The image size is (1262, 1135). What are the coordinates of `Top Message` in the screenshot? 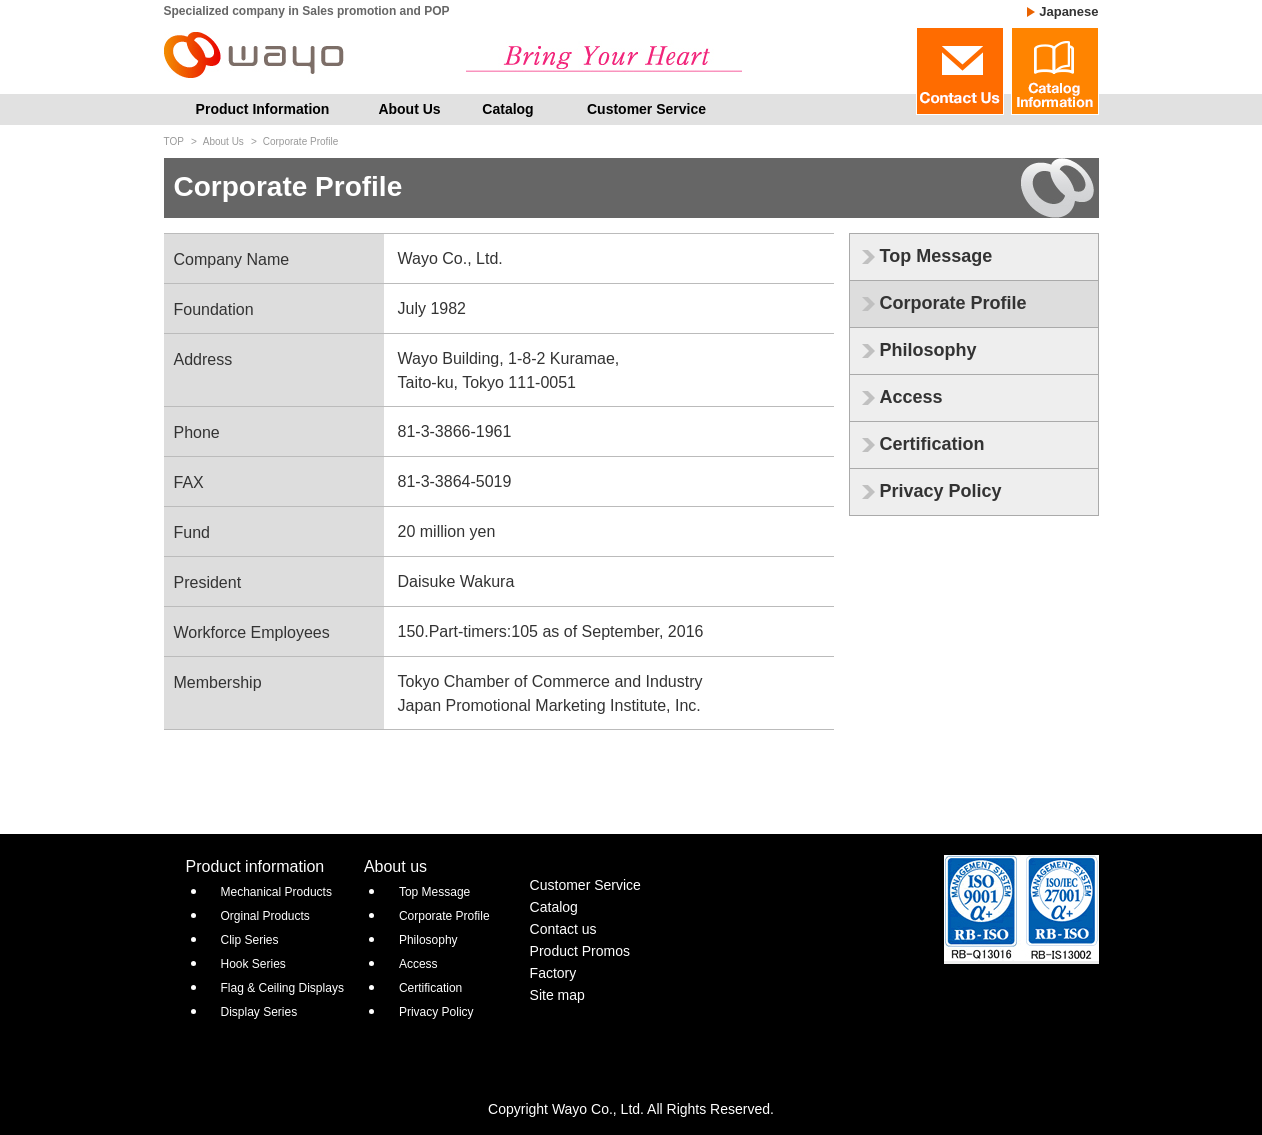 It's located at (936, 256).